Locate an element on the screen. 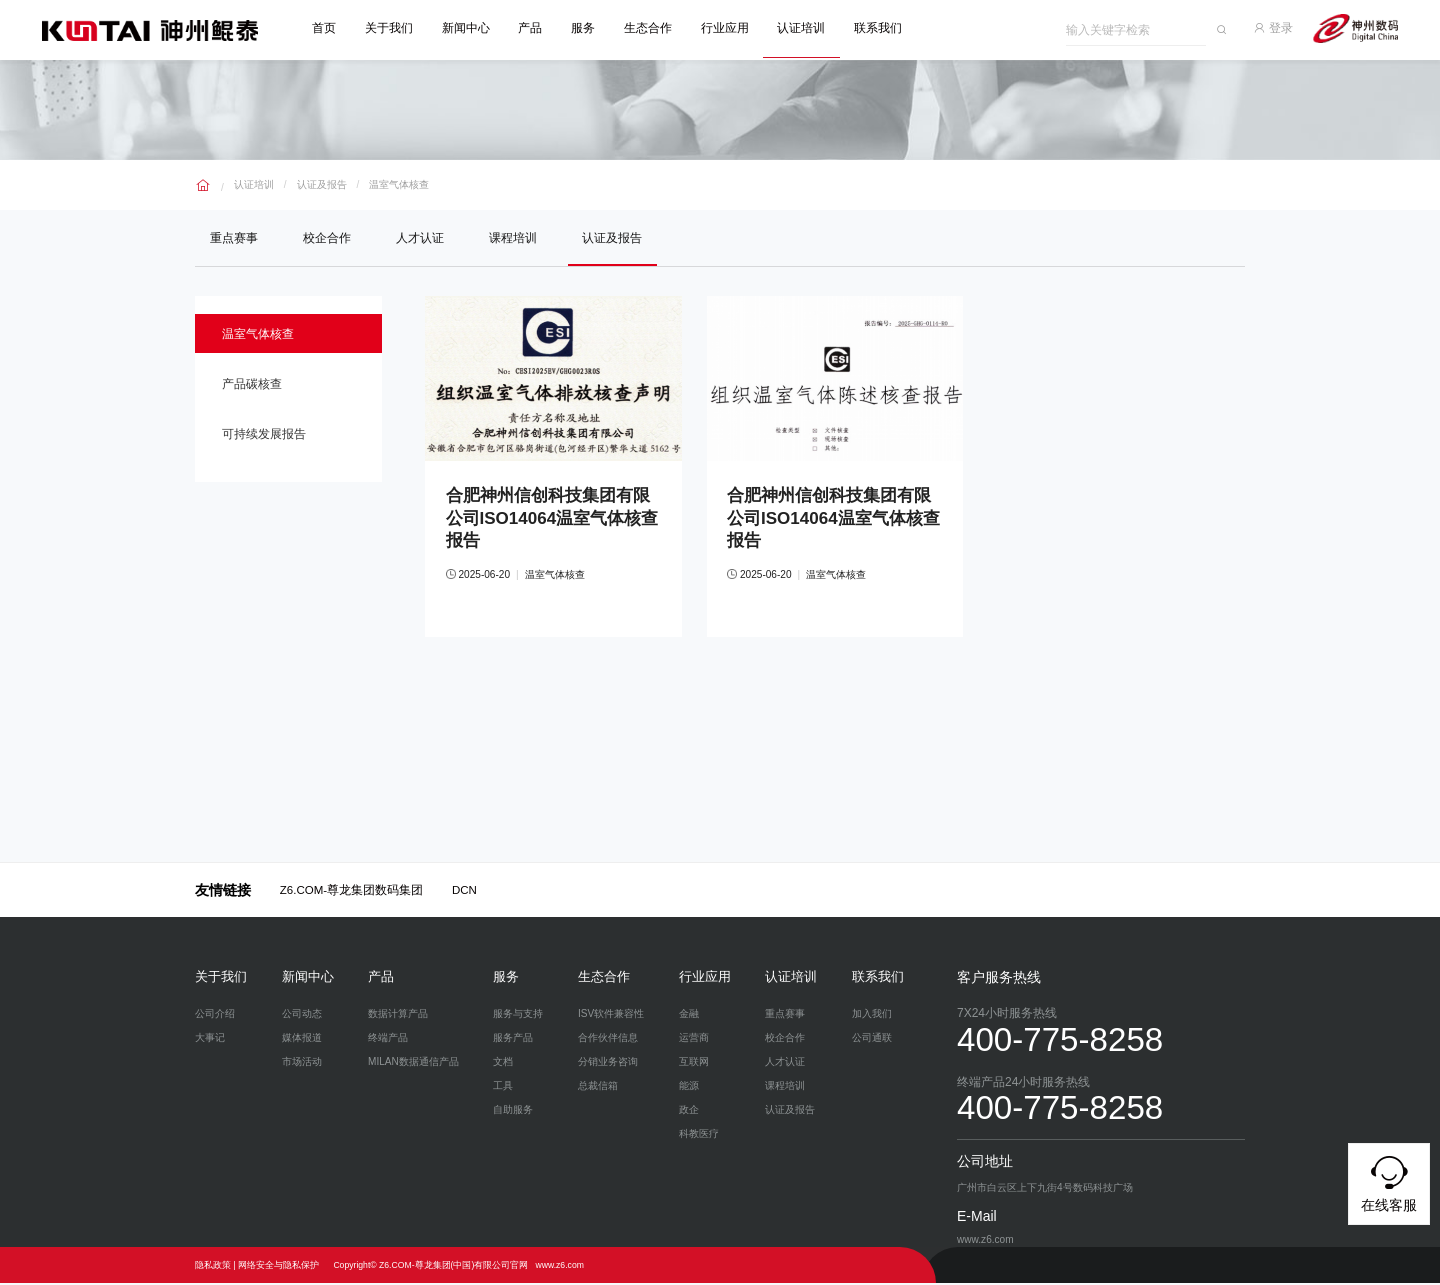  公司通联 is located at coordinates (872, 1039).